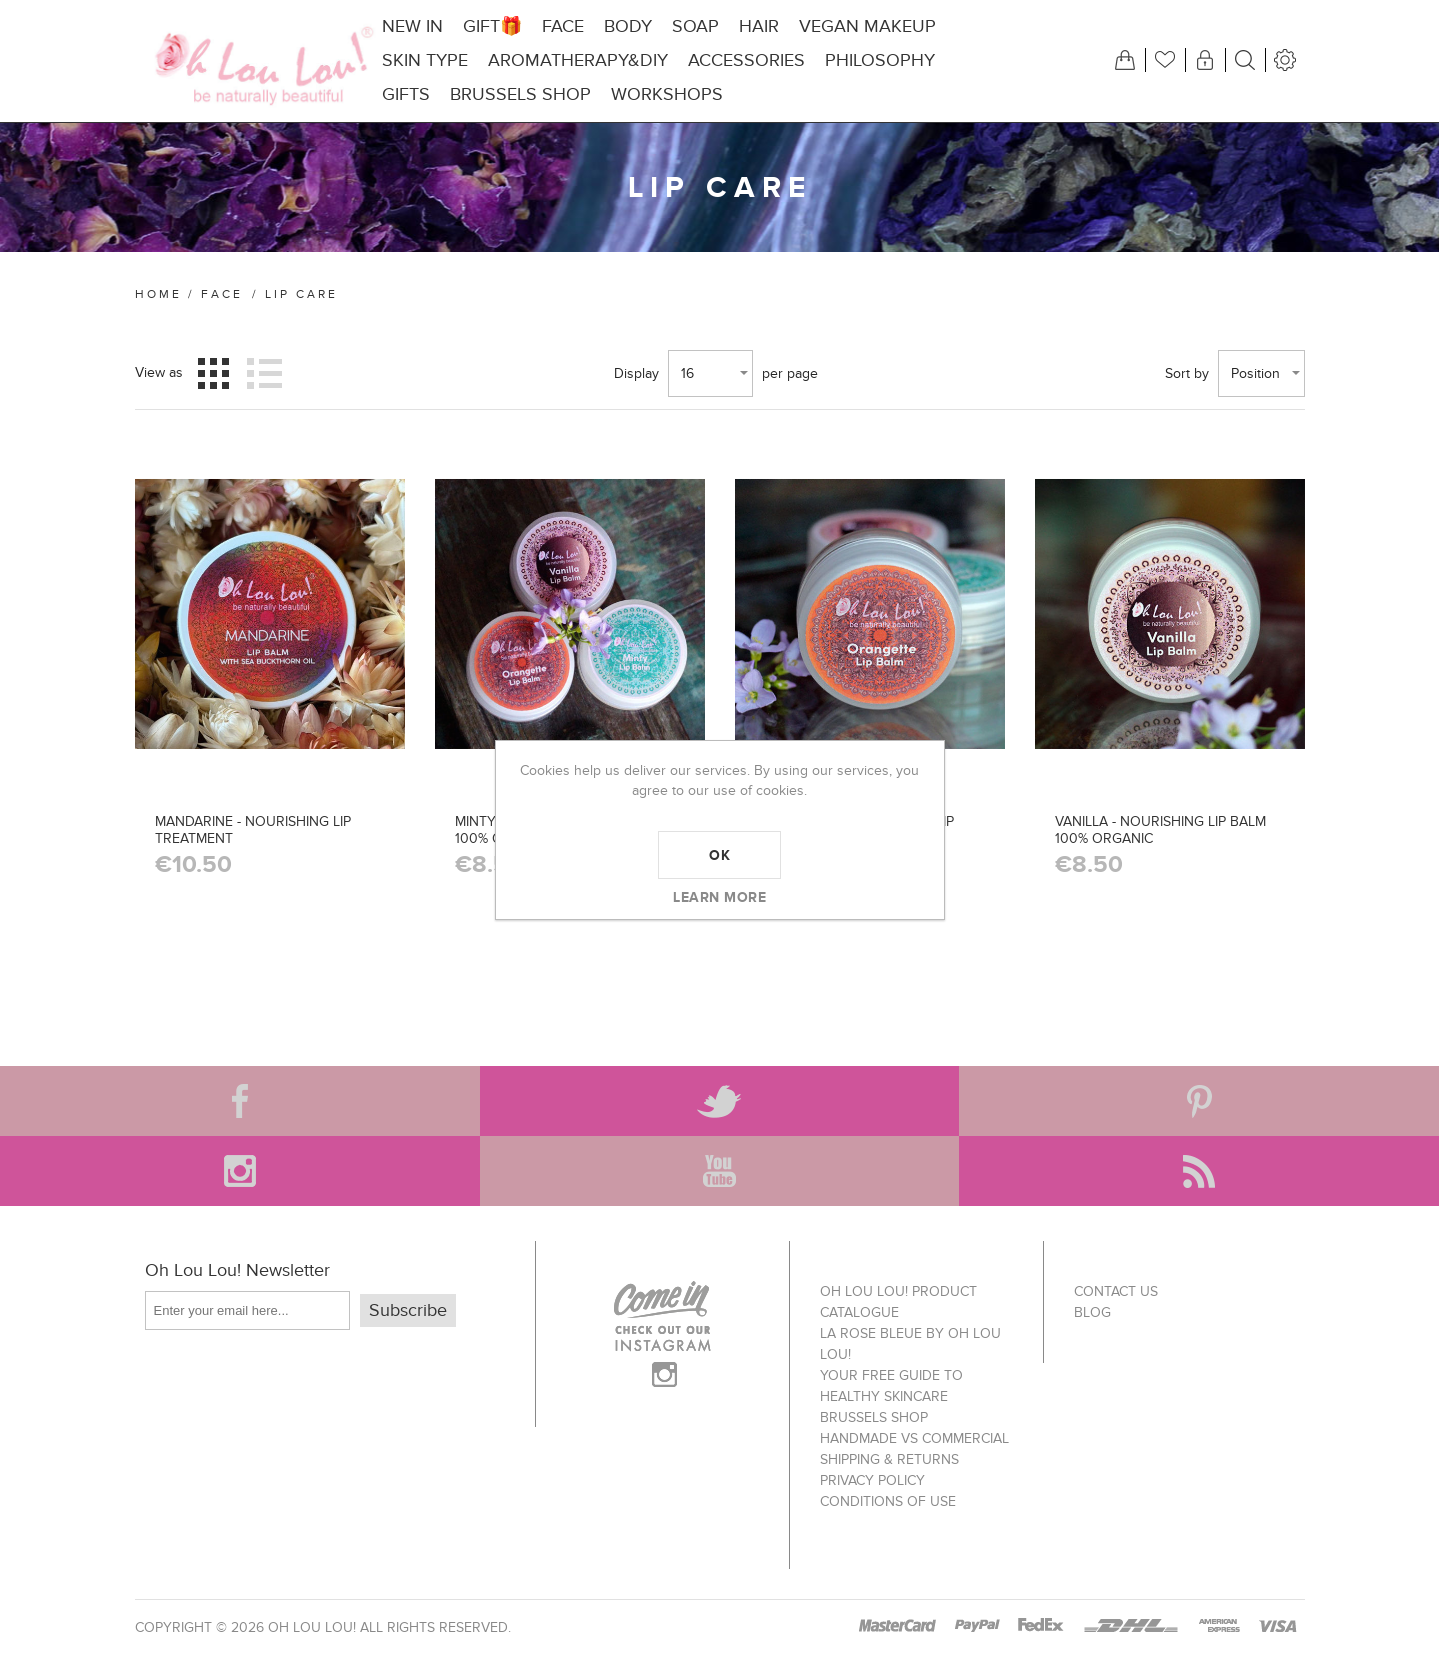 The width and height of the screenshot is (1439, 1660). I want to click on List, so click(265, 373).